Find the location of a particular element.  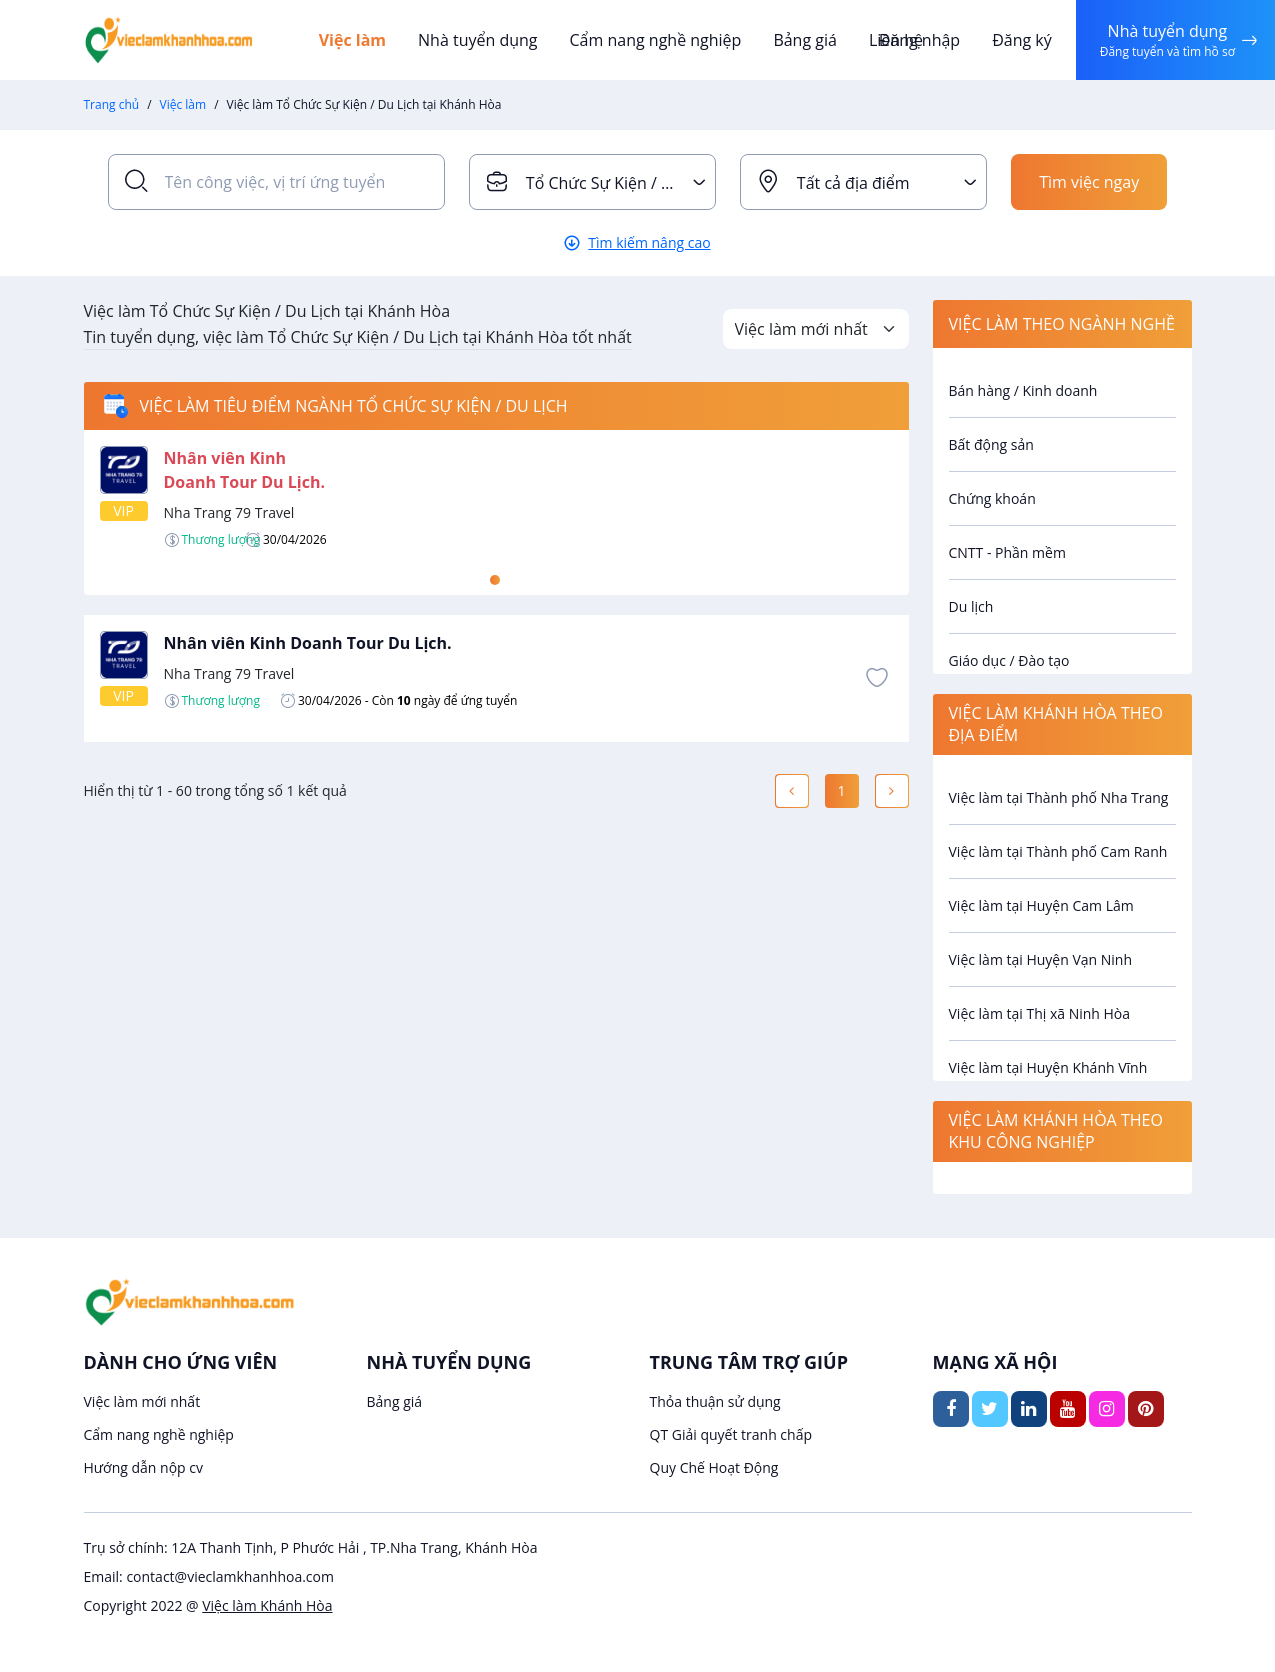

Nha Trang 79 Travel is located at coordinates (229, 512).